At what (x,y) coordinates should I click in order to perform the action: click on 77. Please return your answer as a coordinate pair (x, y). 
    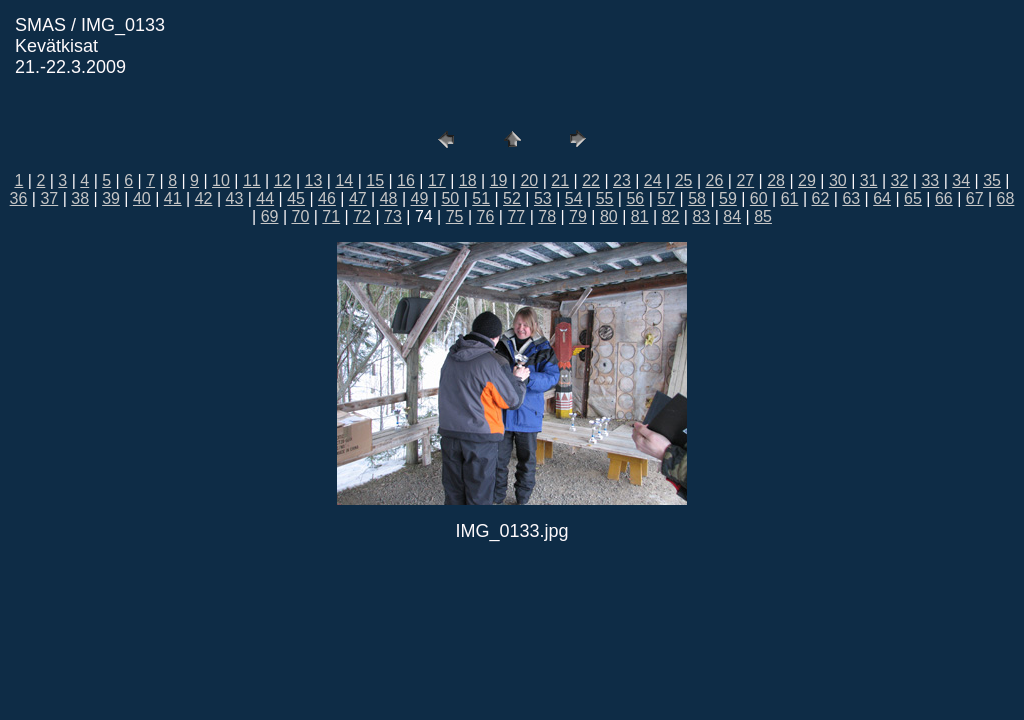
    Looking at the image, I should click on (516, 216).